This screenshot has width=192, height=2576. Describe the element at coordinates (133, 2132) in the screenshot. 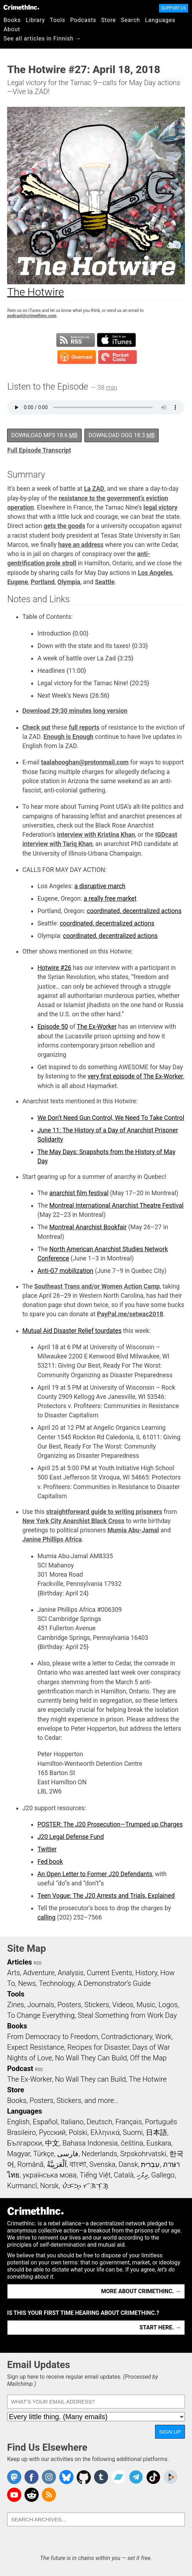

I see `Suomi` at that location.